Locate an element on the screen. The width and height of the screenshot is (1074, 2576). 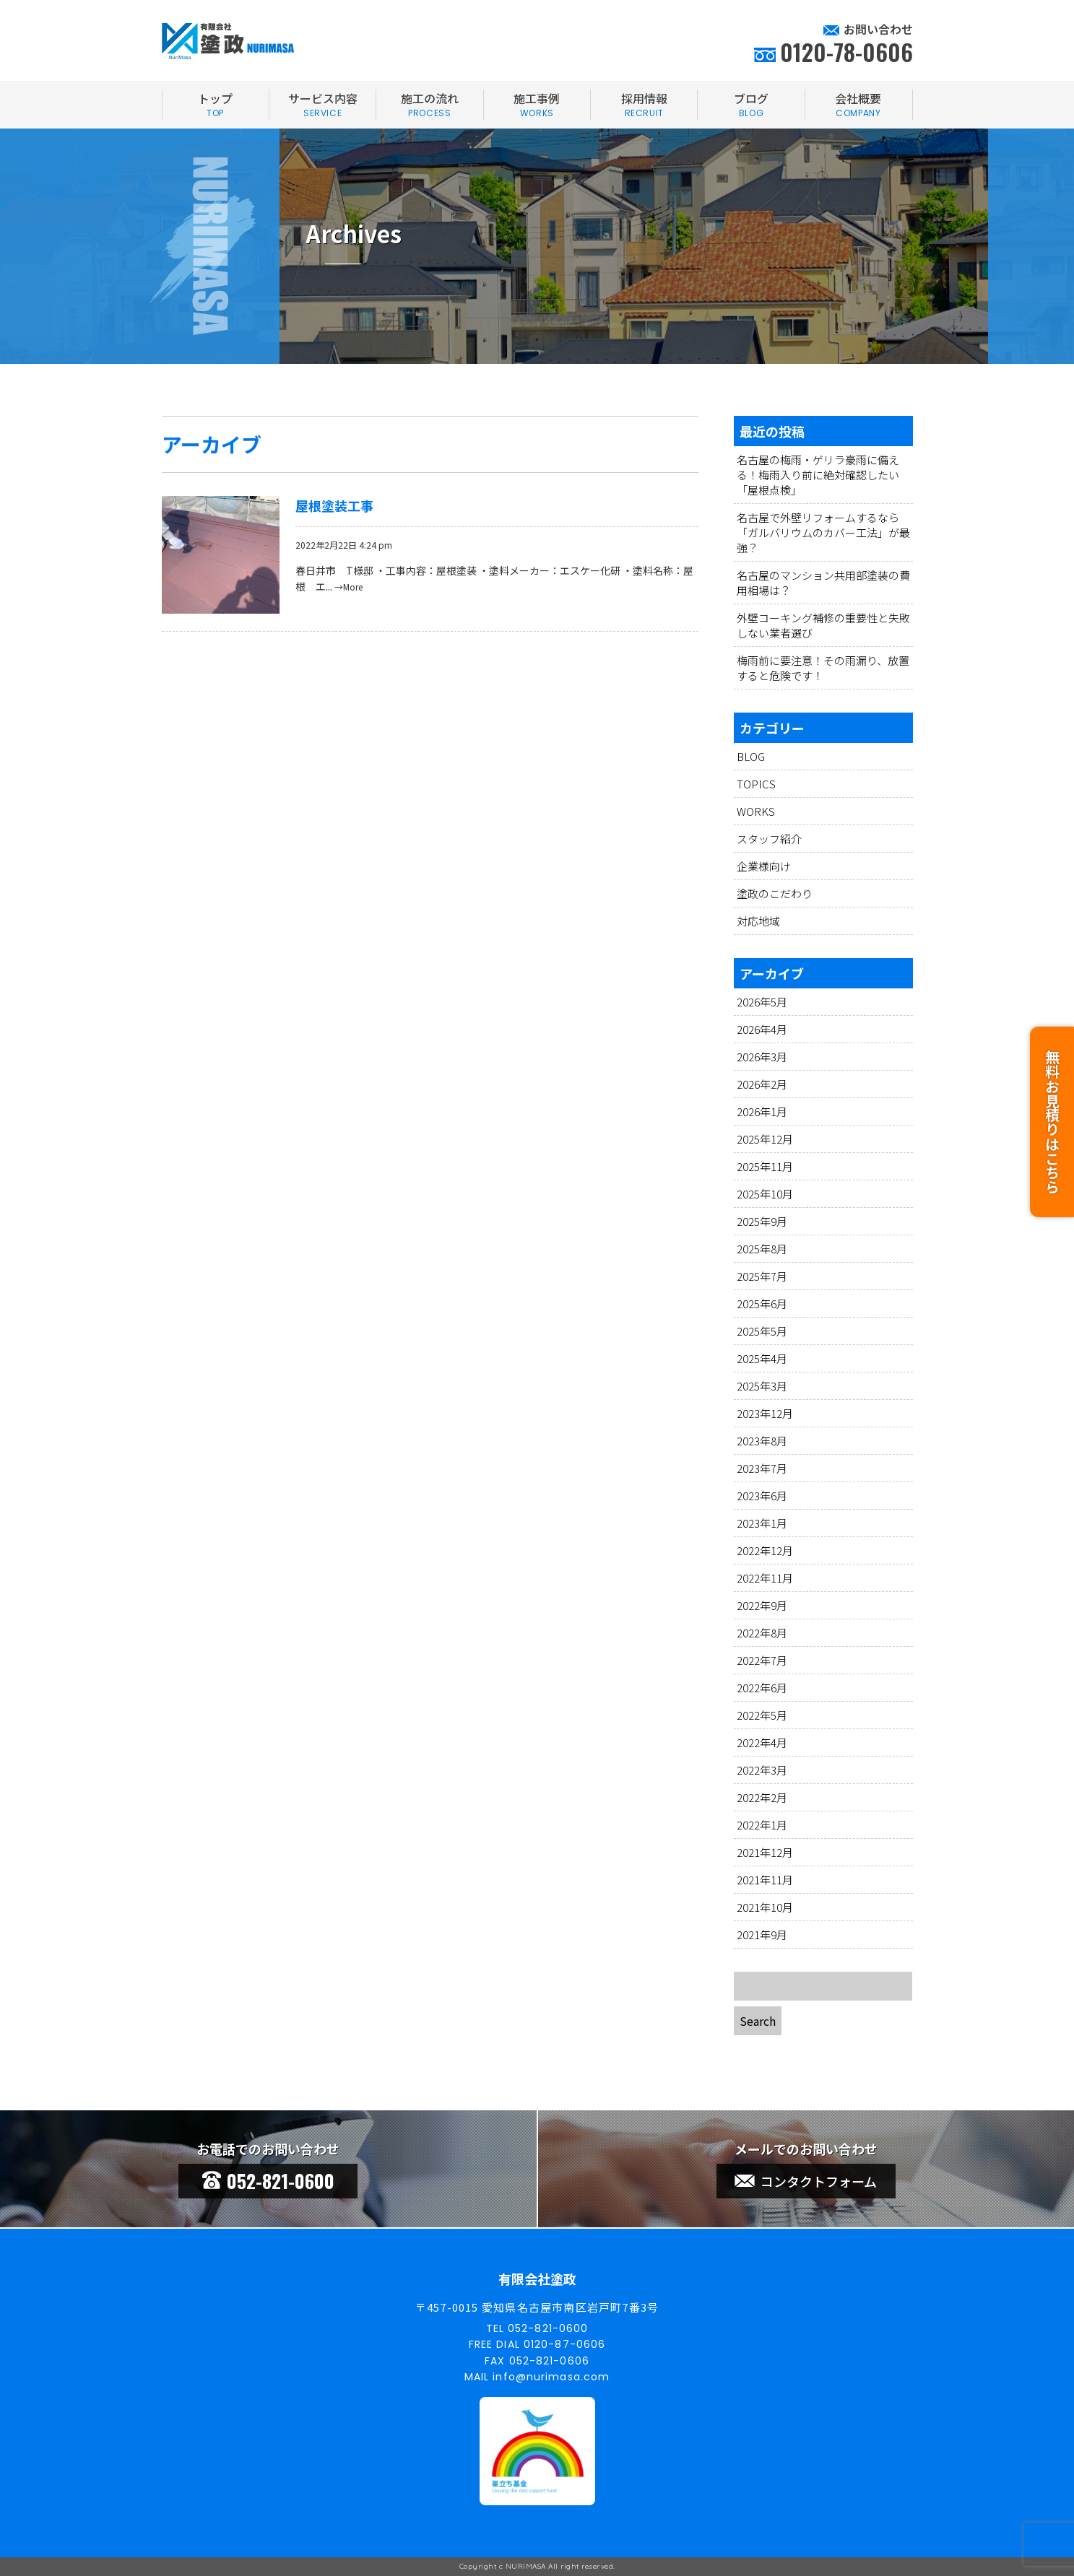
2025年10月 is located at coordinates (765, 1193).